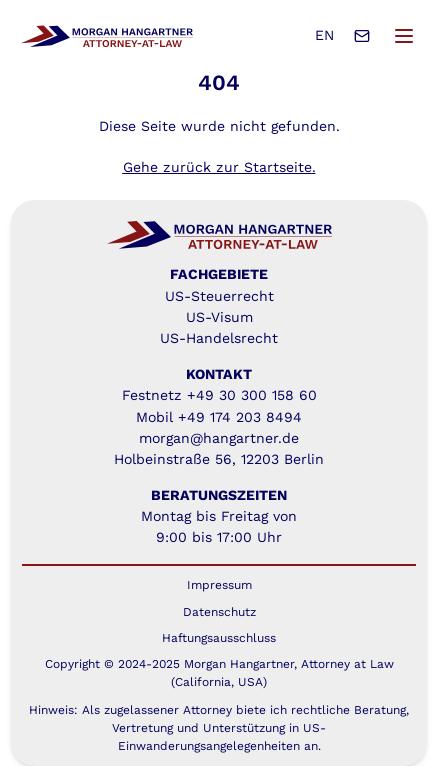 Image resolution: width=438 pixels, height=766 pixels. Describe the element at coordinates (217, 167) in the screenshot. I see `Gehe zurück zur Startseite` at that location.